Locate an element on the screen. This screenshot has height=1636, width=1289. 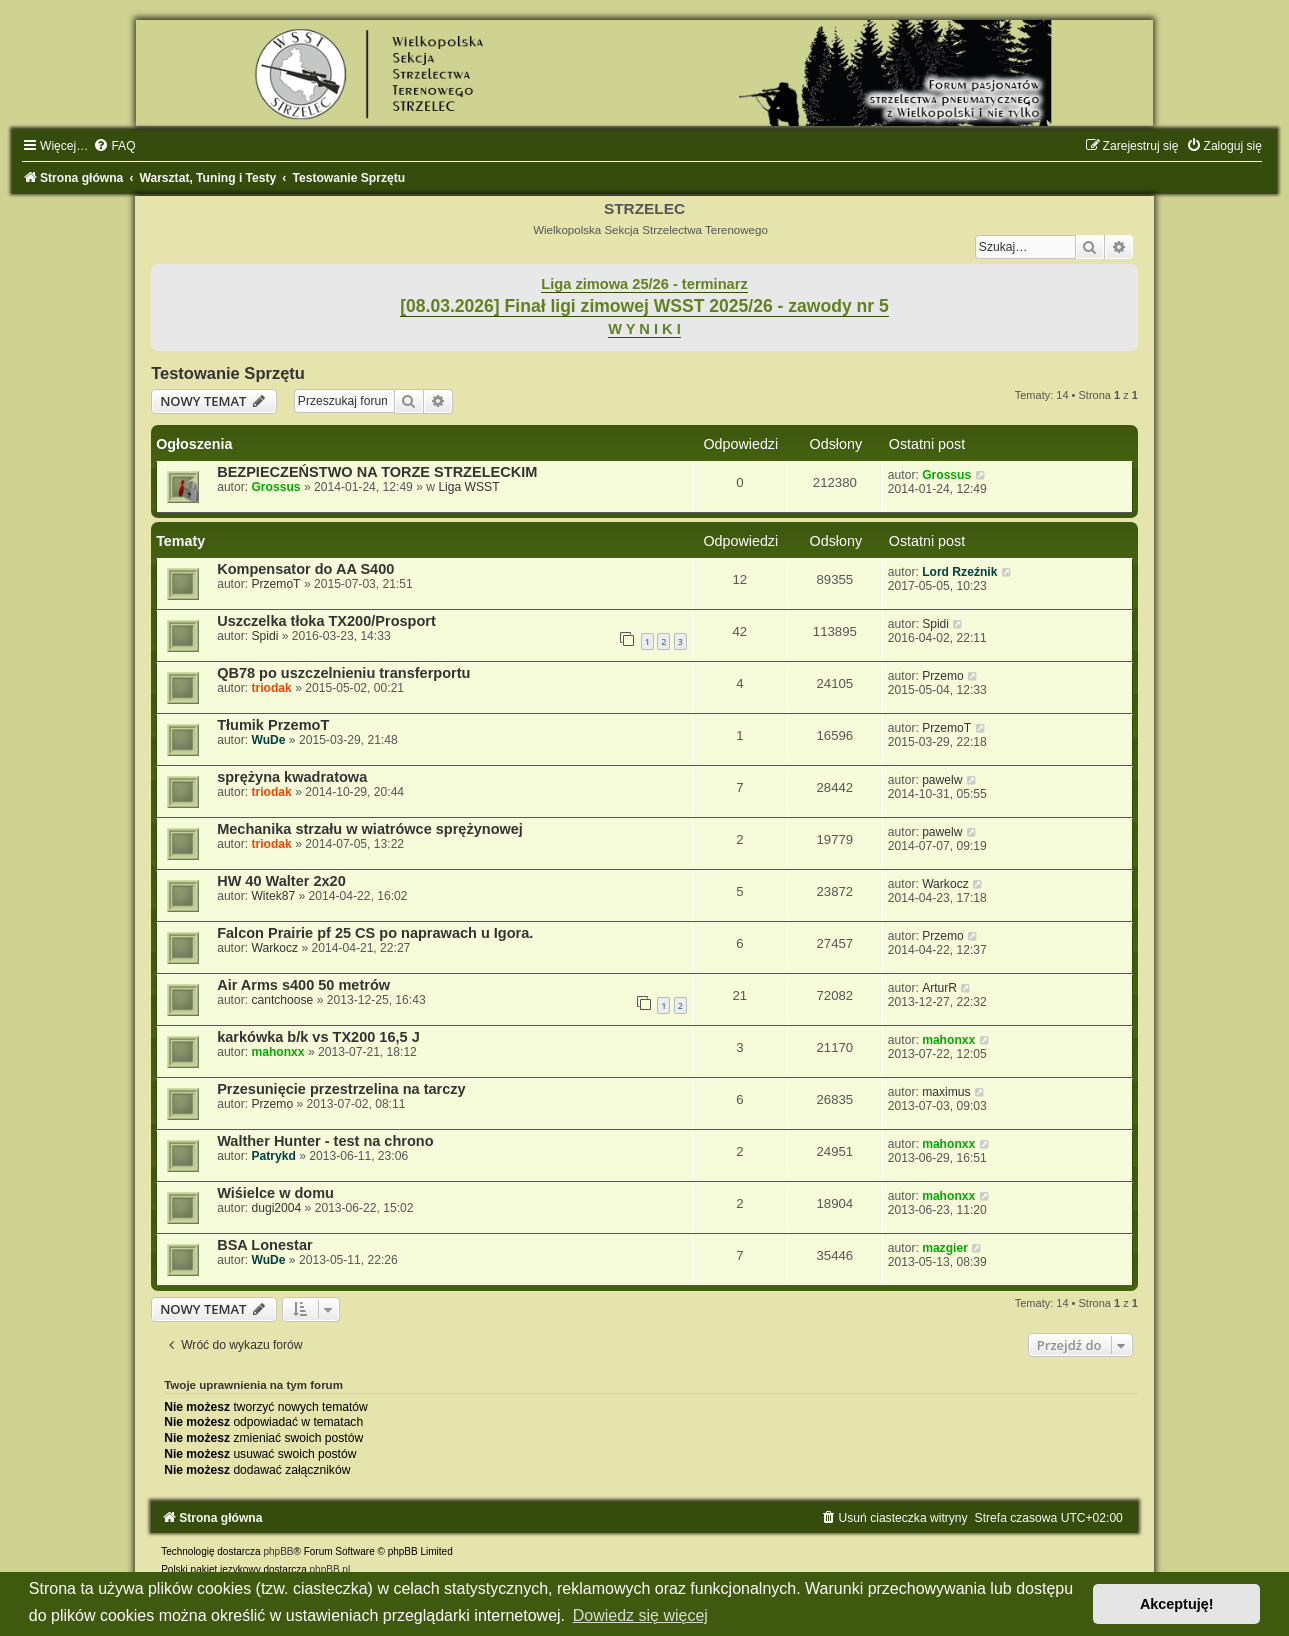
Air Arms s400 50 metrów is located at coordinates (303, 985).